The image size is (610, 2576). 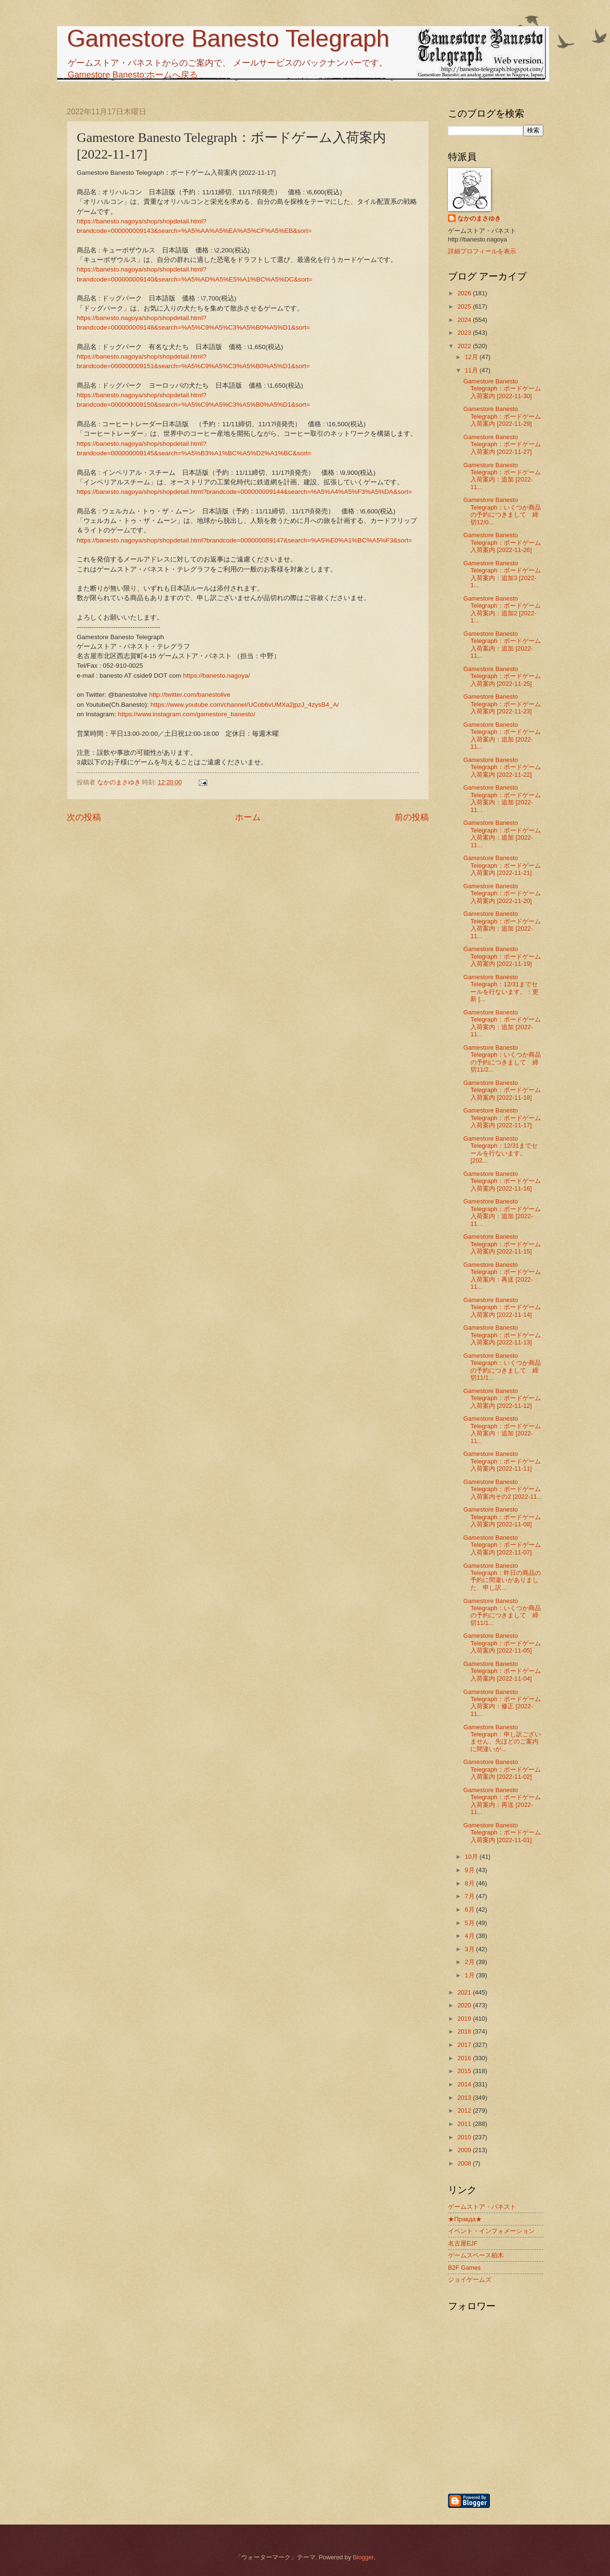 What do you see at coordinates (470, 1909) in the screenshot?
I see `6月` at bounding box center [470, 1909].